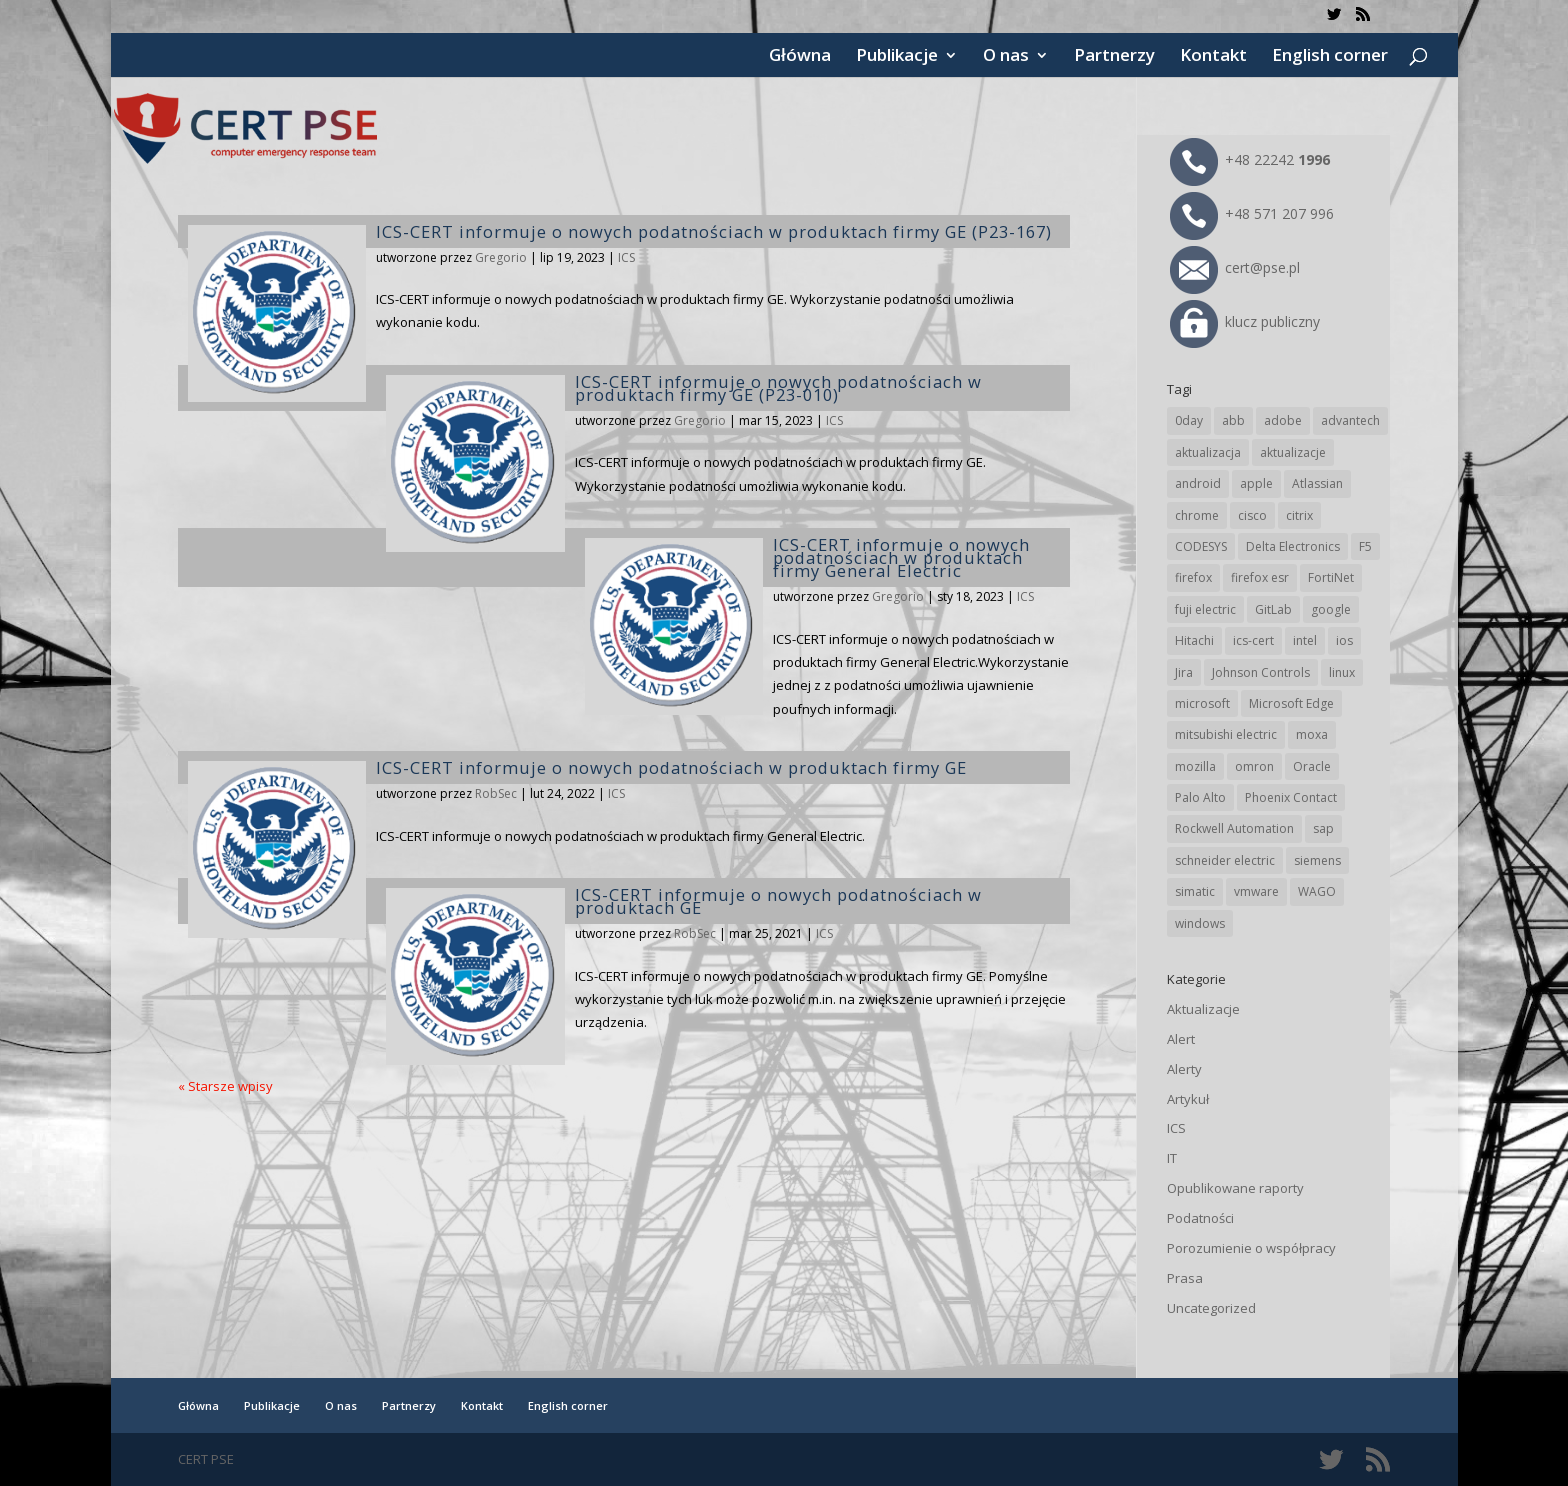  What do you see at coordinates (1114, 57) in the screenshot?
I see `Partnerzy` at bounding box center [1114, 57].